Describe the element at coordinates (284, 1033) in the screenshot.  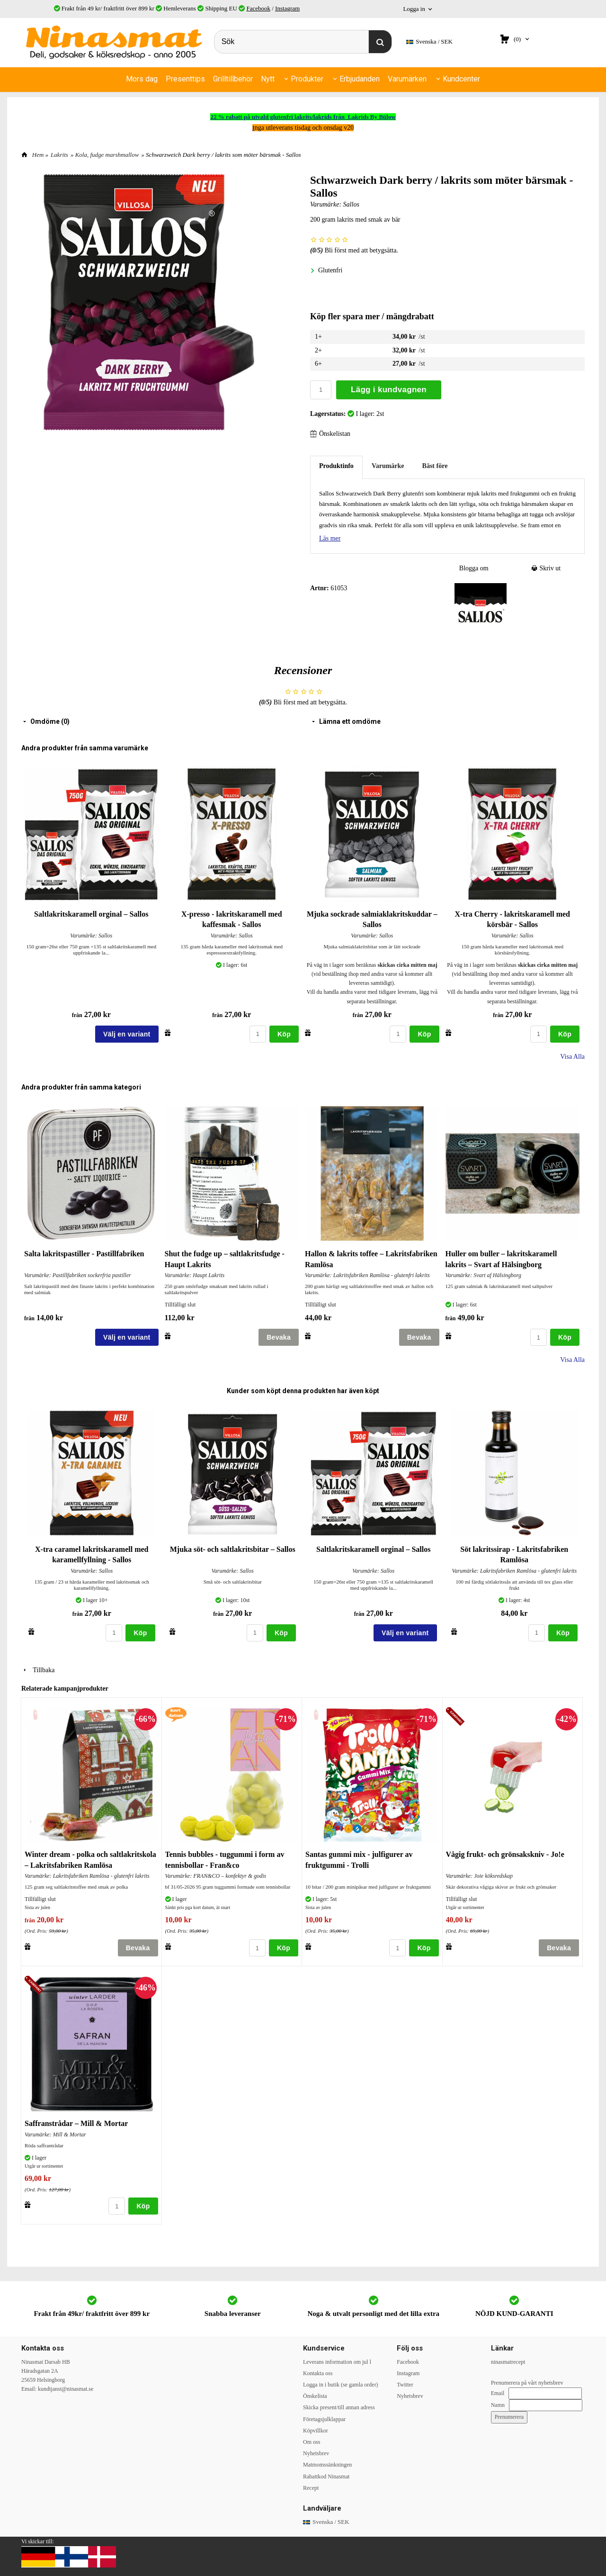
I see `Köp` at that location.